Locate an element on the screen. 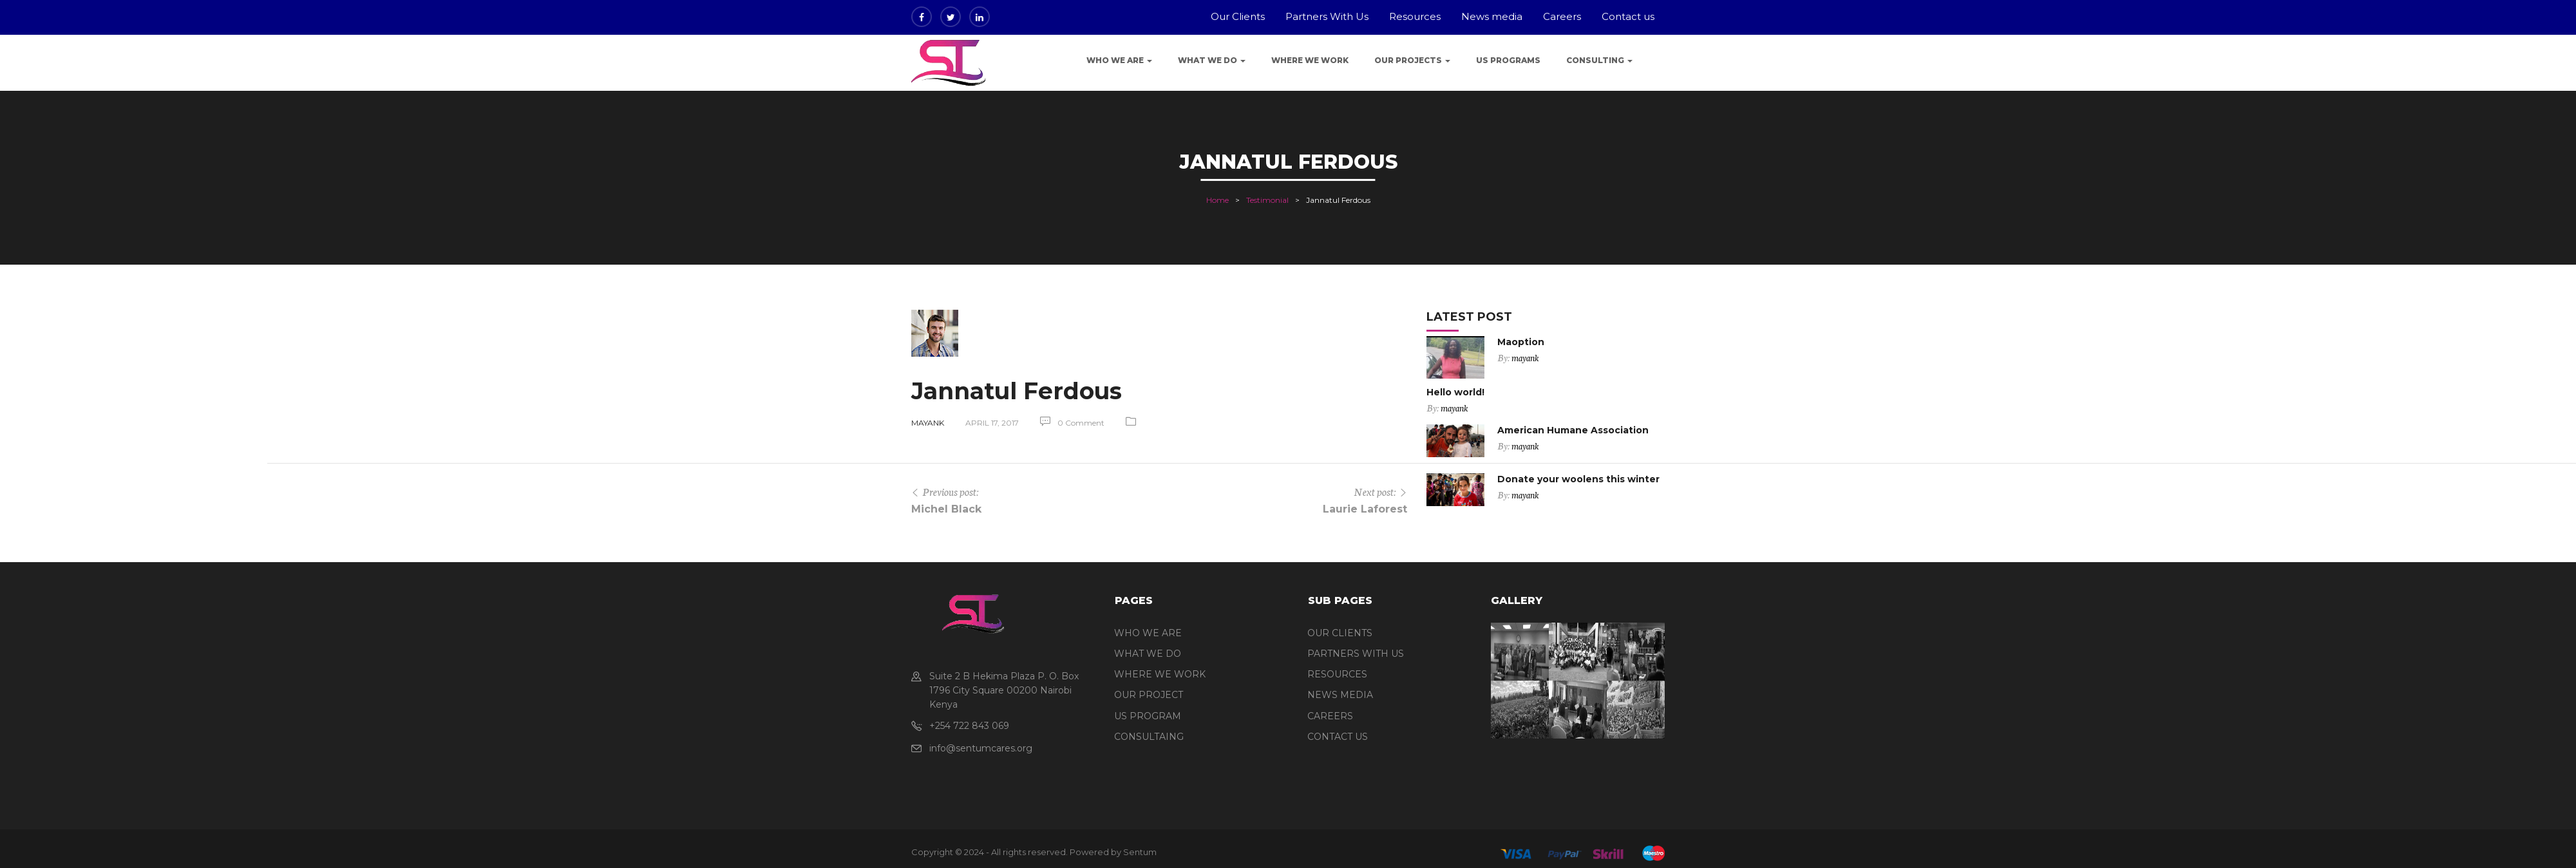  OUR PROJECT is located at coordinates (1148, 695).